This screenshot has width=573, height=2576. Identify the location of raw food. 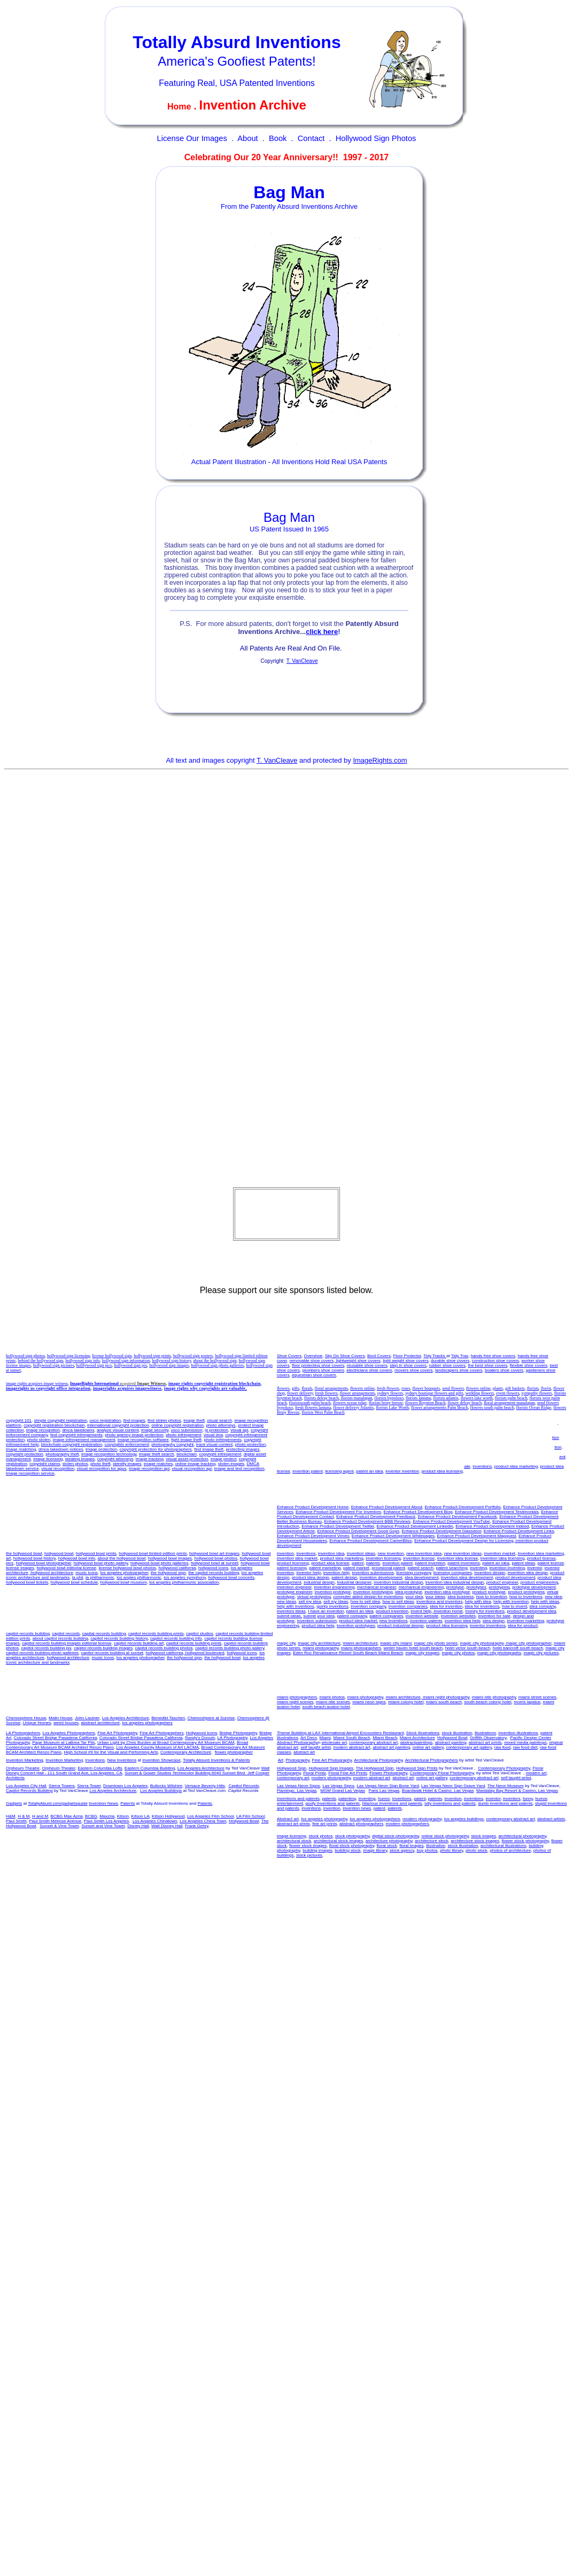
(502, 1747).